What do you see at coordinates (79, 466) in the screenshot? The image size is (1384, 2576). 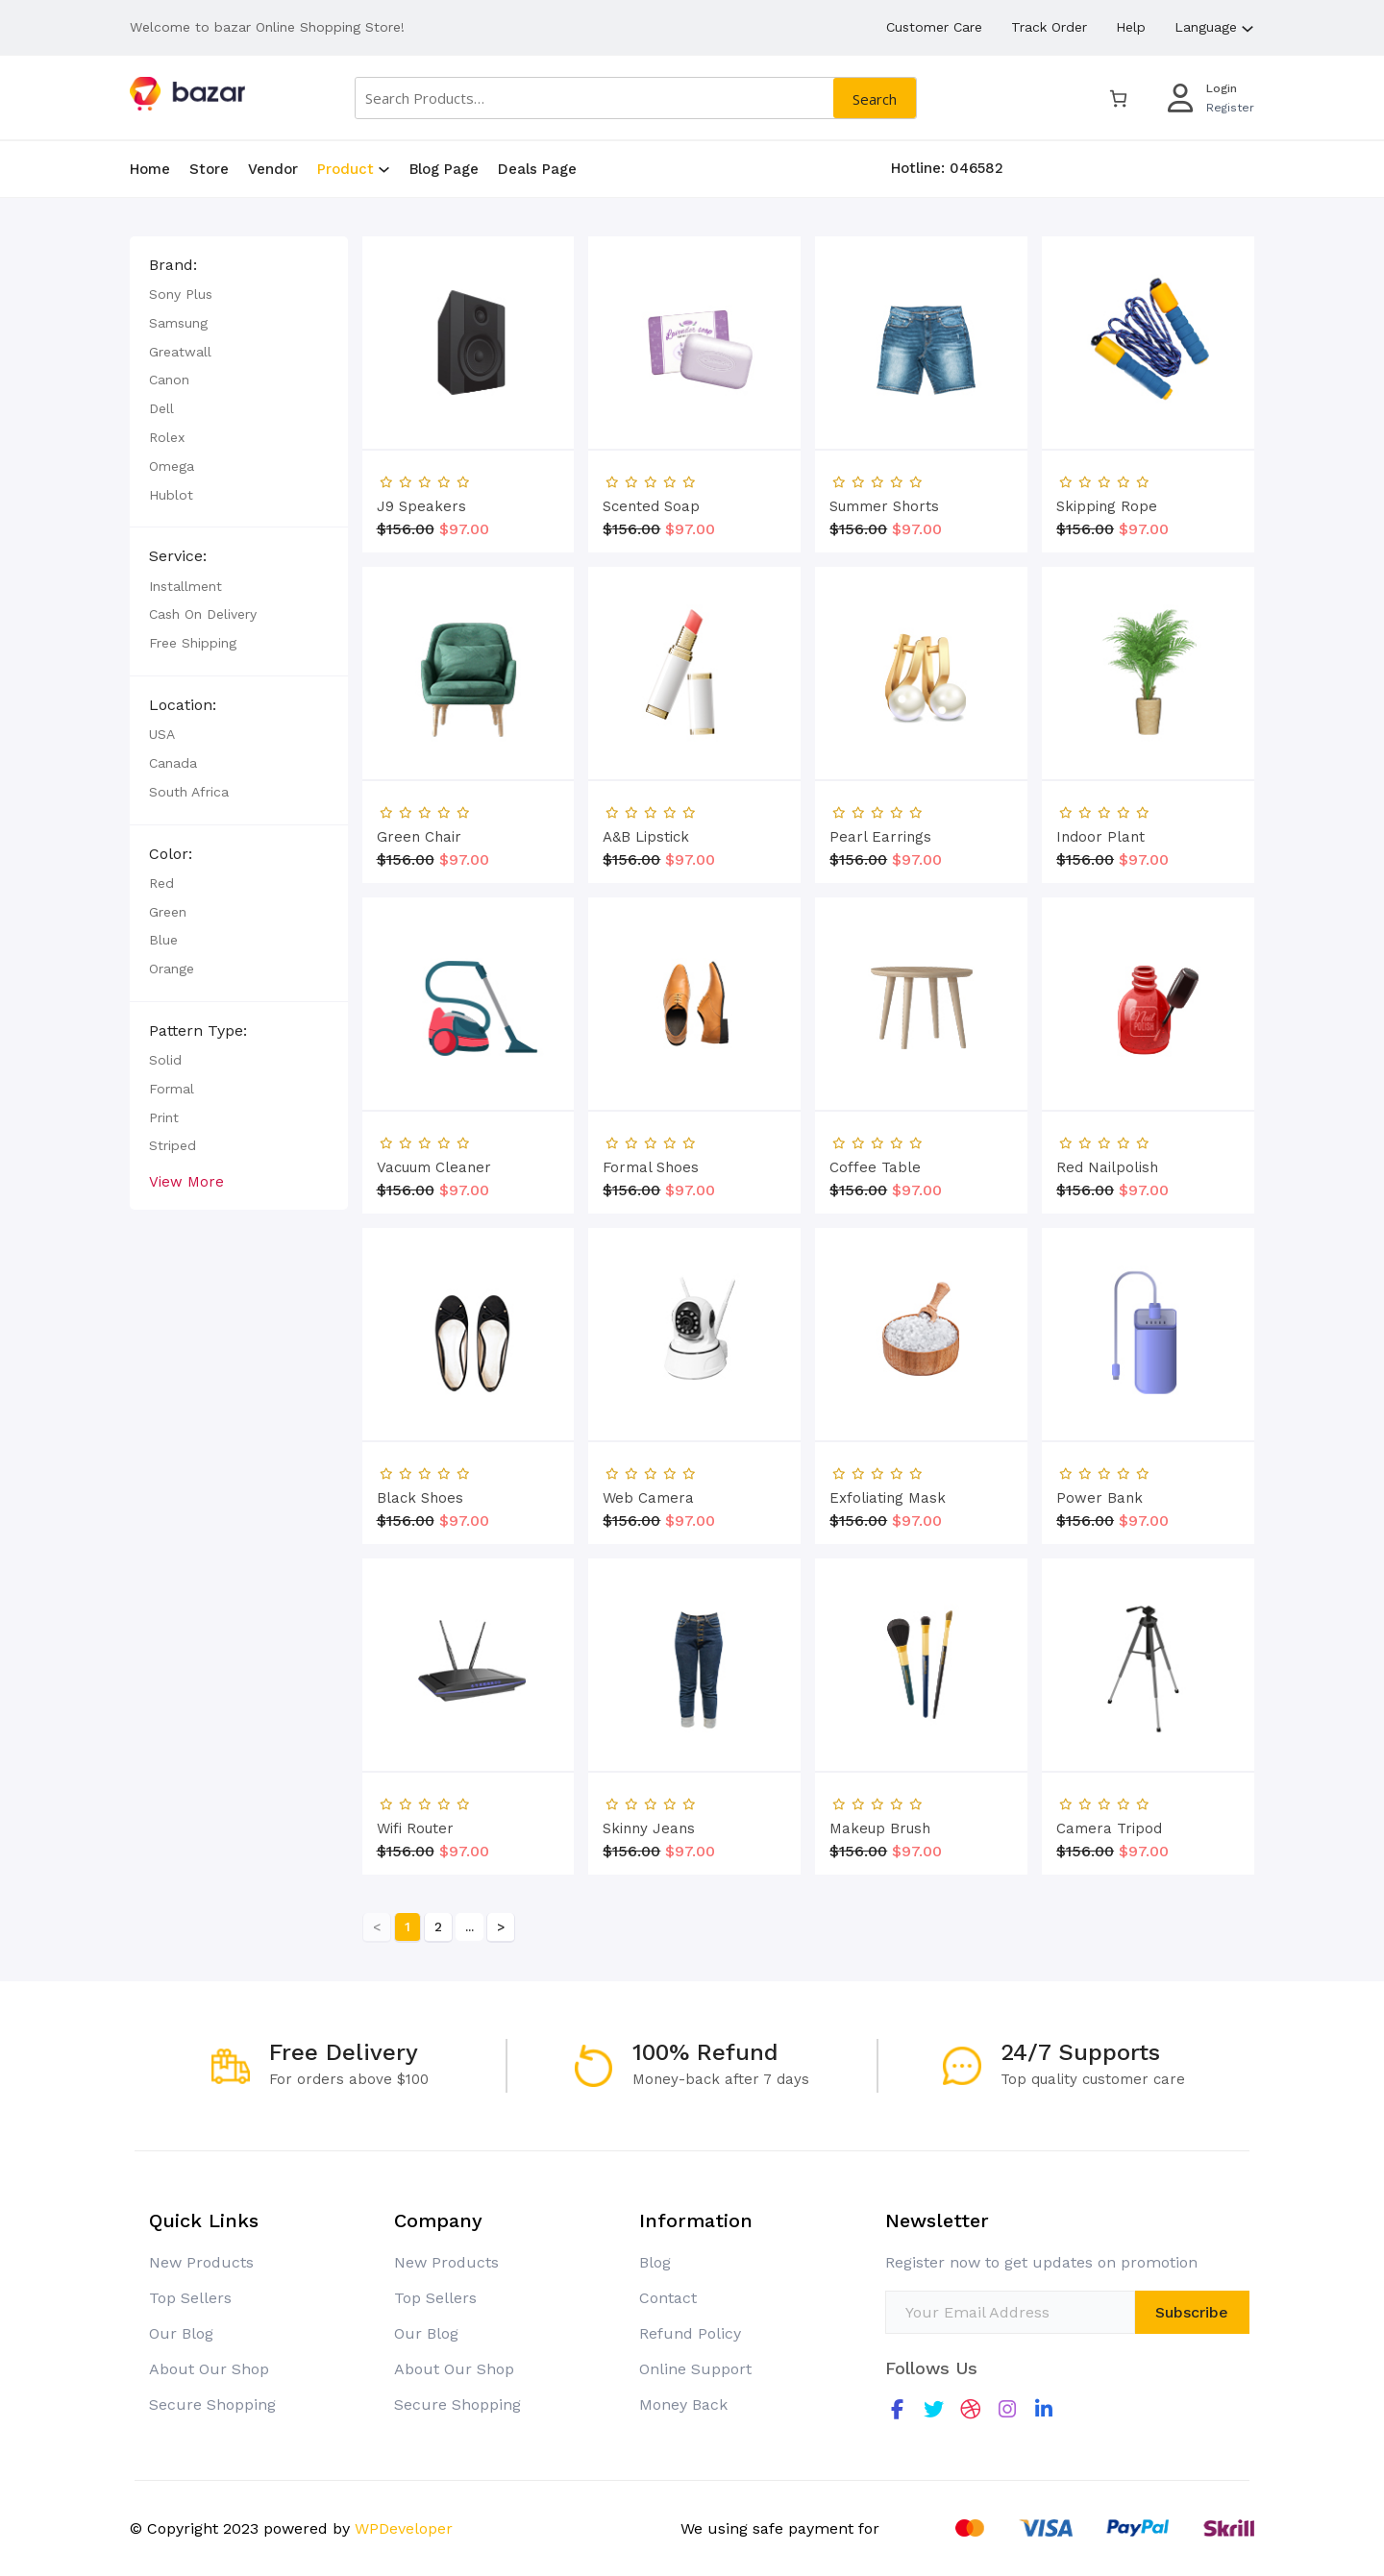 I see `Omega` at bounding box center [79, 466].